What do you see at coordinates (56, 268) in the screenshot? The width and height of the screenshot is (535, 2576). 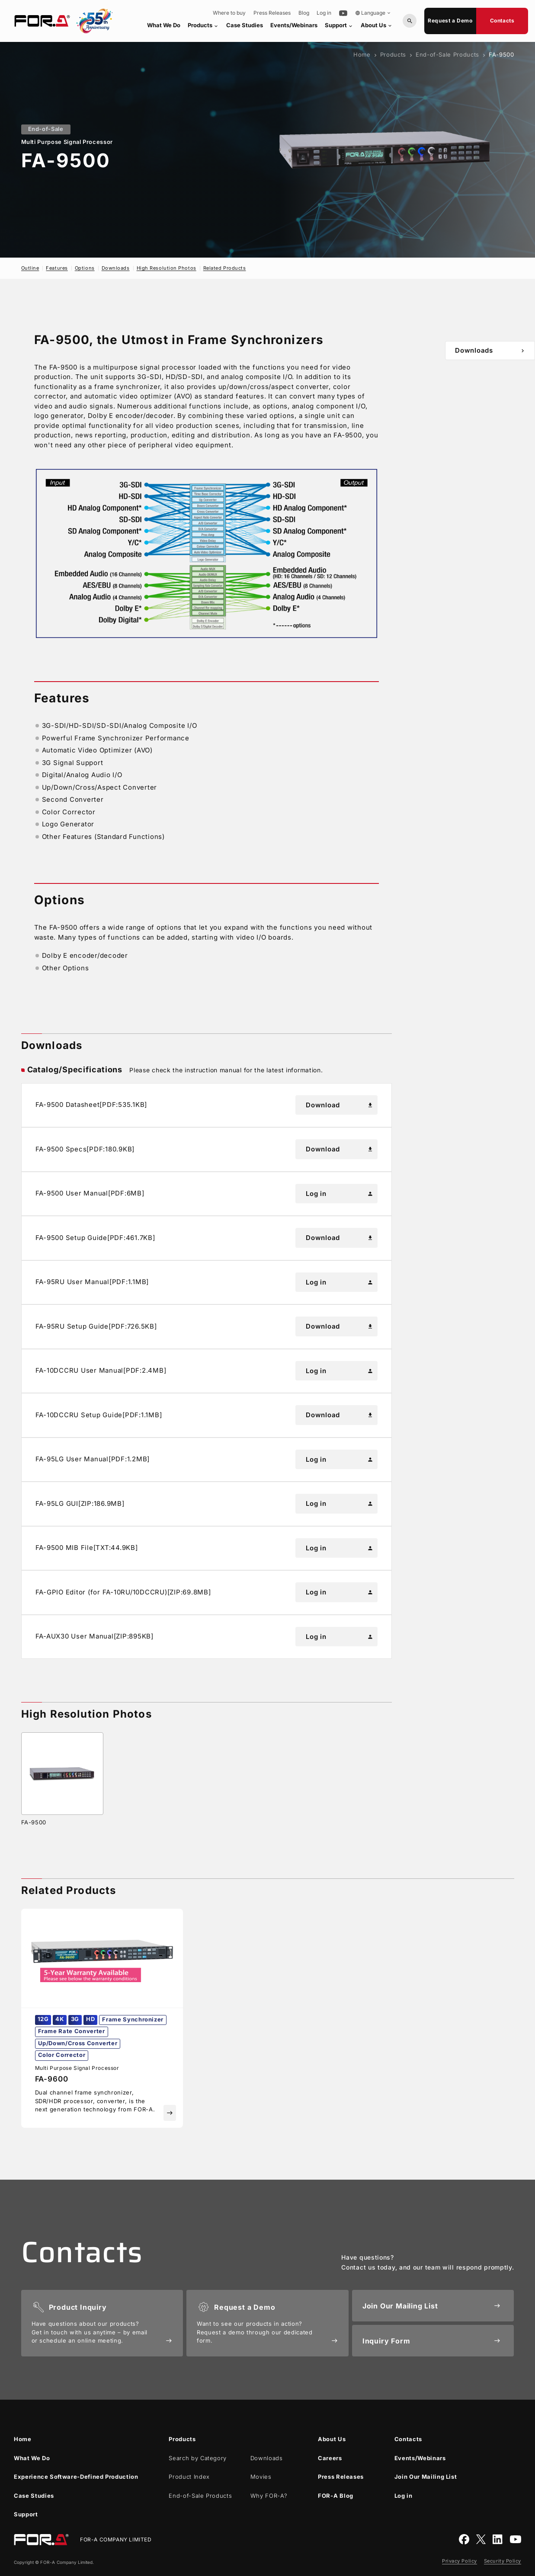 I see `Features` at bounding box center [56, 268].